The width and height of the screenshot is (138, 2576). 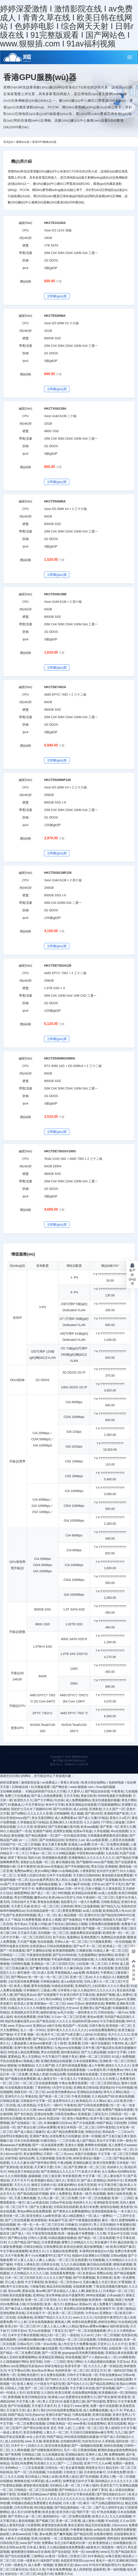 I want to click on 天堂素人约啪, so click(x=37, y=1924).